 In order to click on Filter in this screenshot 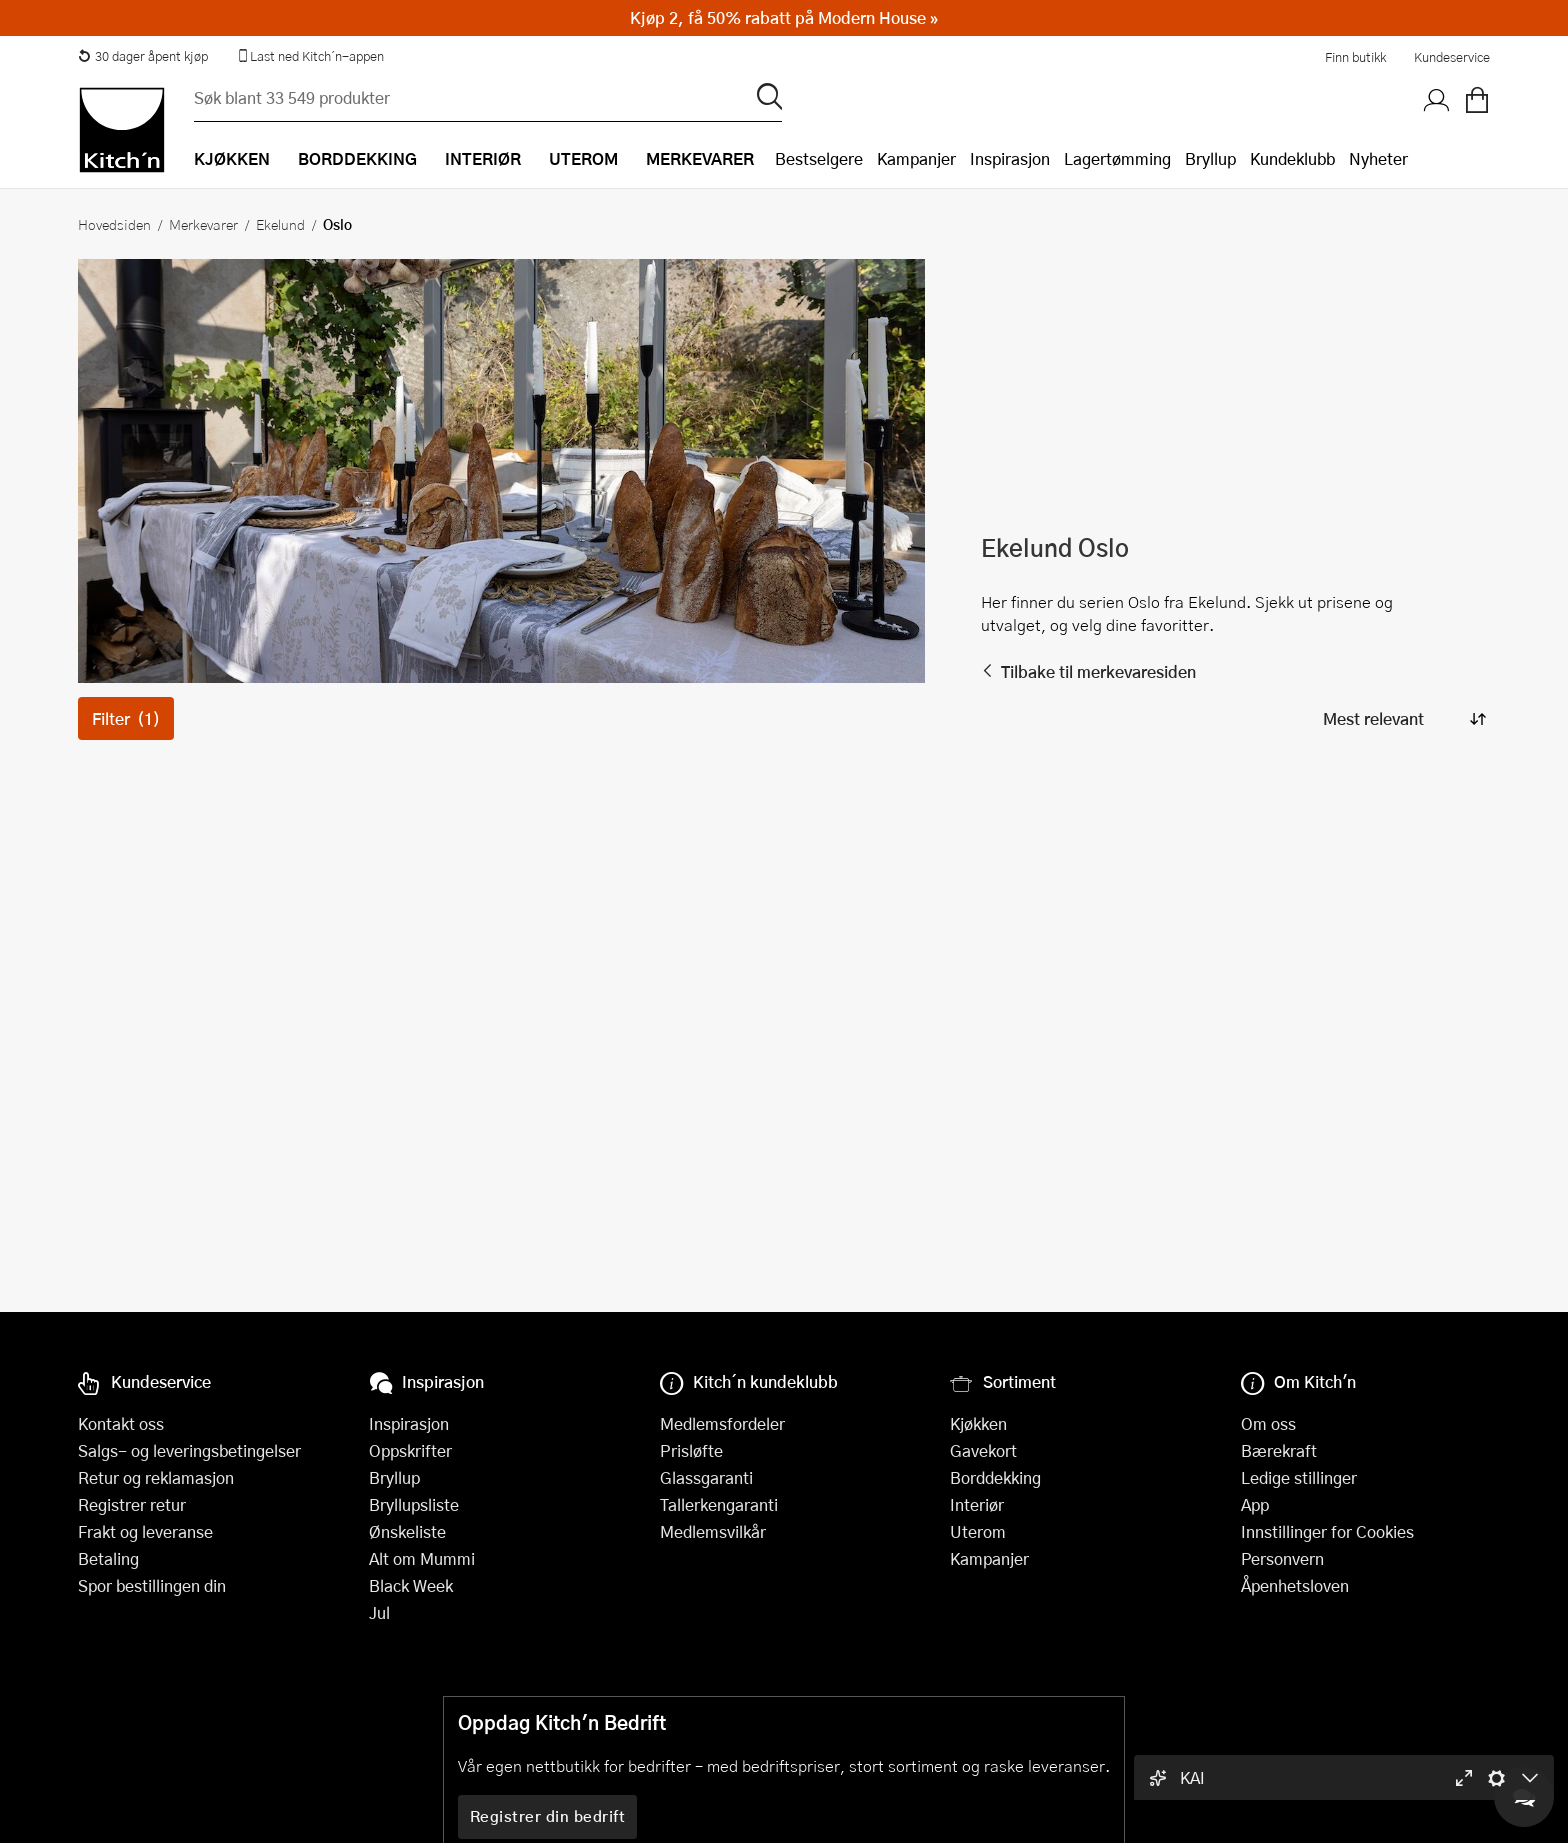, I will do `click(126, 718)`.